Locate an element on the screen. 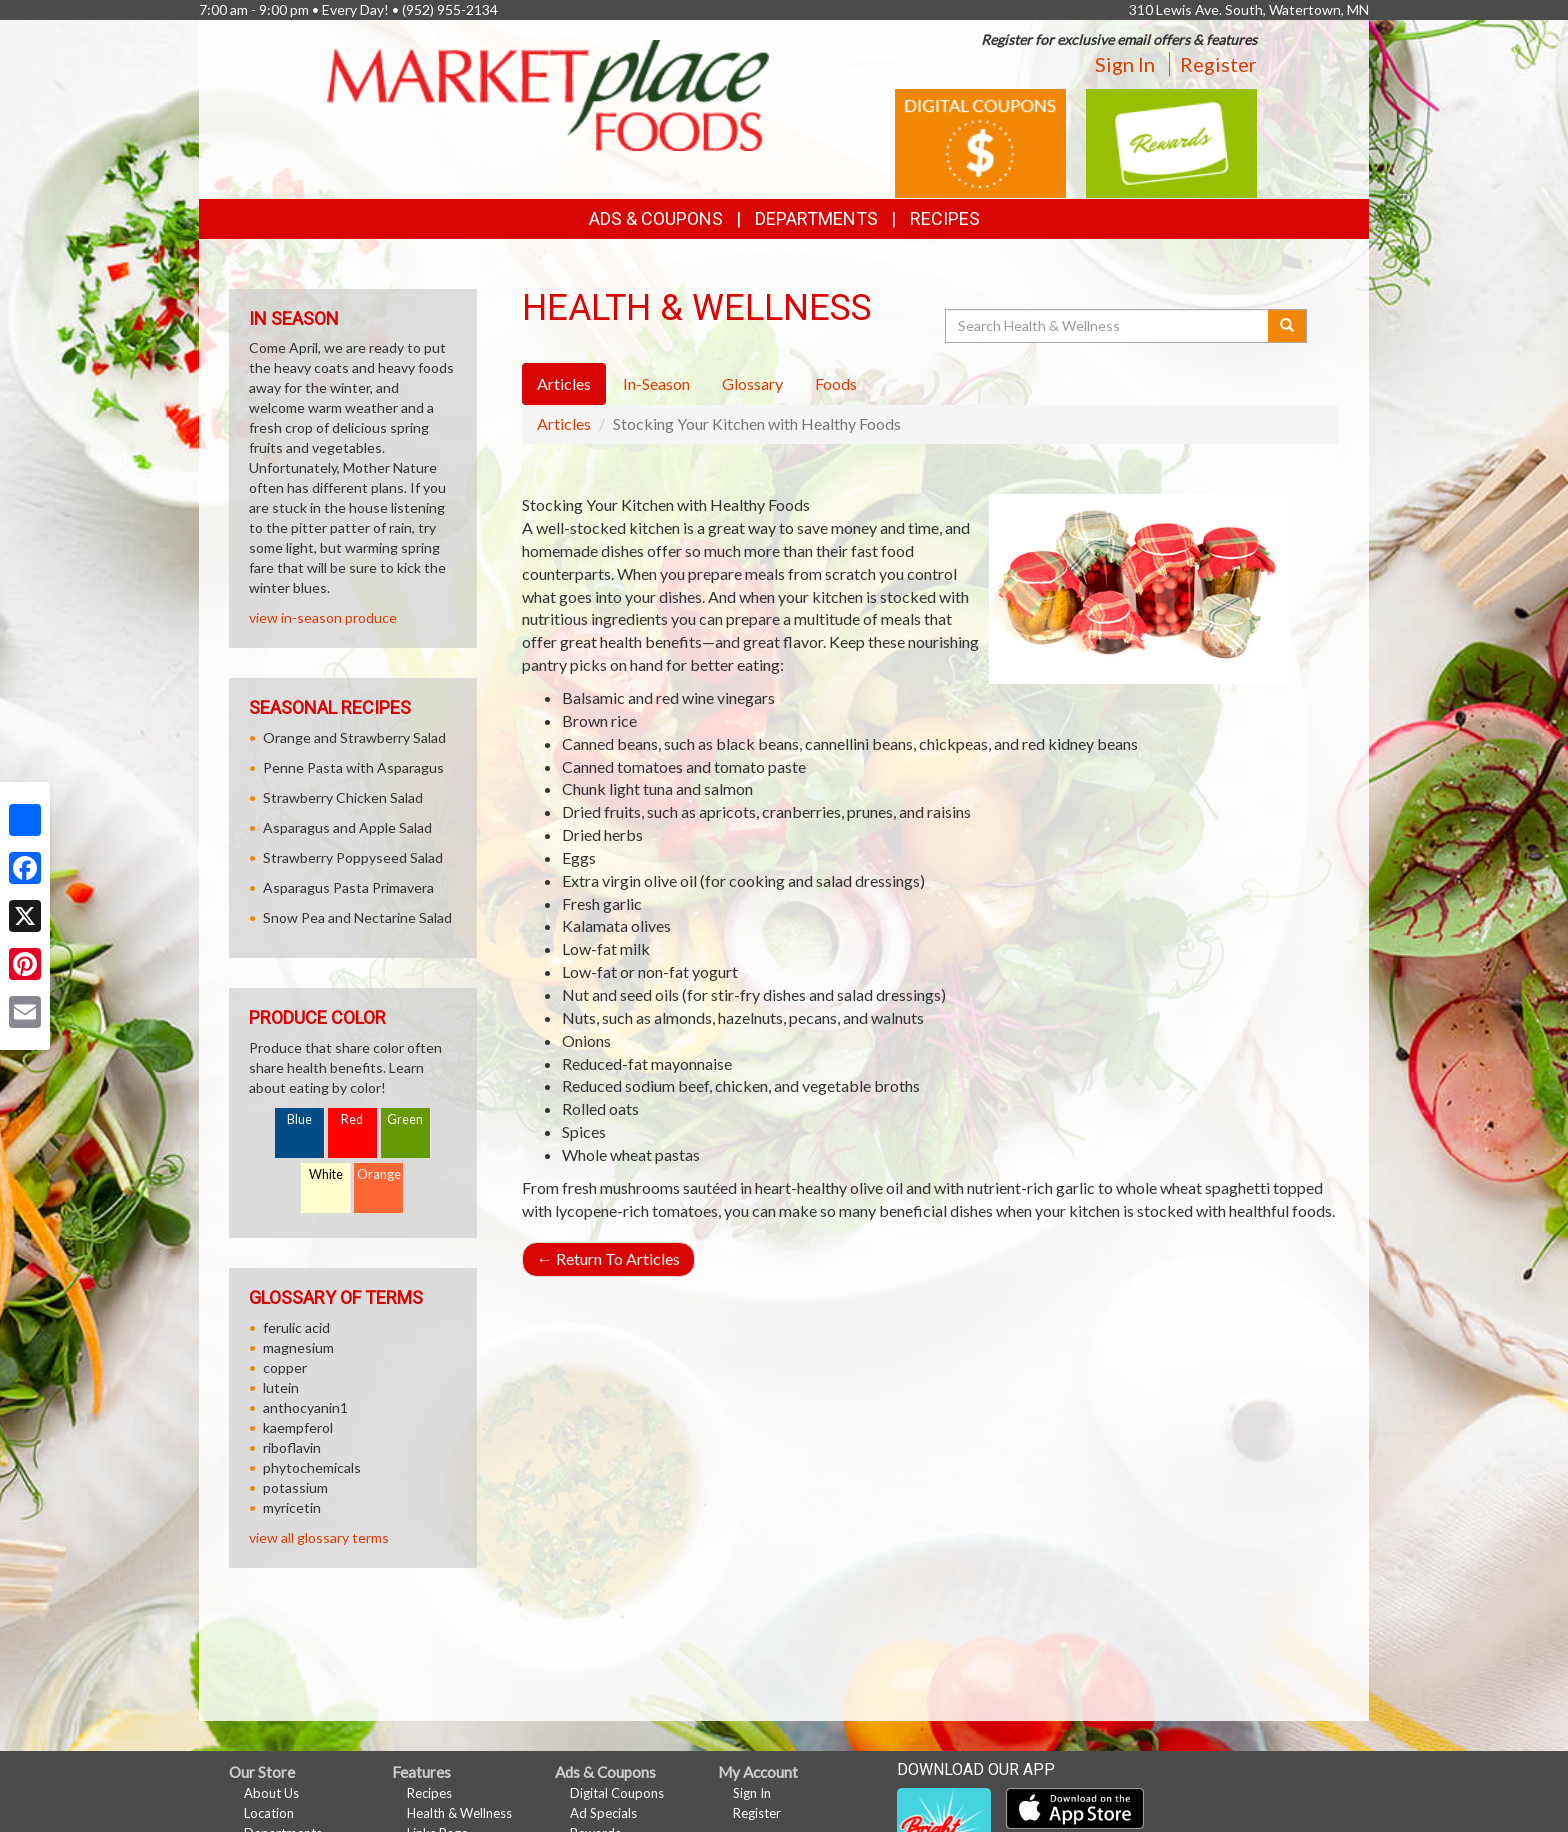 The height and width of the screenshot is (1832, 1568). Red is located at coordinates (352, 1119).